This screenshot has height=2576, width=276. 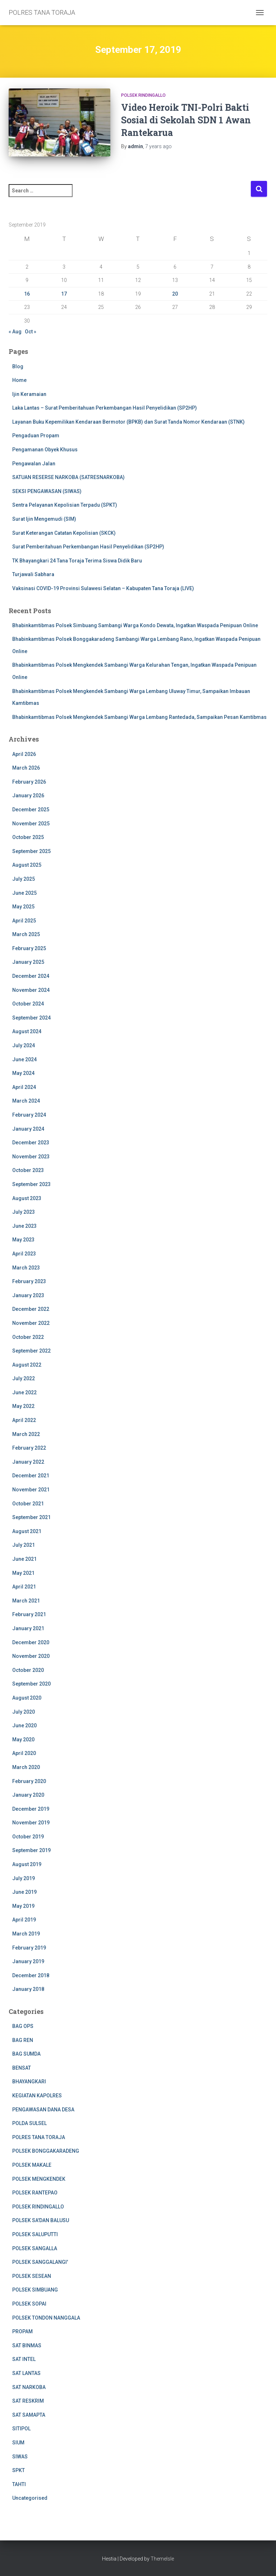 What do you see at coordinates (26, 1031) in the screenshot?
I see `August 2024` at bounding box center [26, 1031].